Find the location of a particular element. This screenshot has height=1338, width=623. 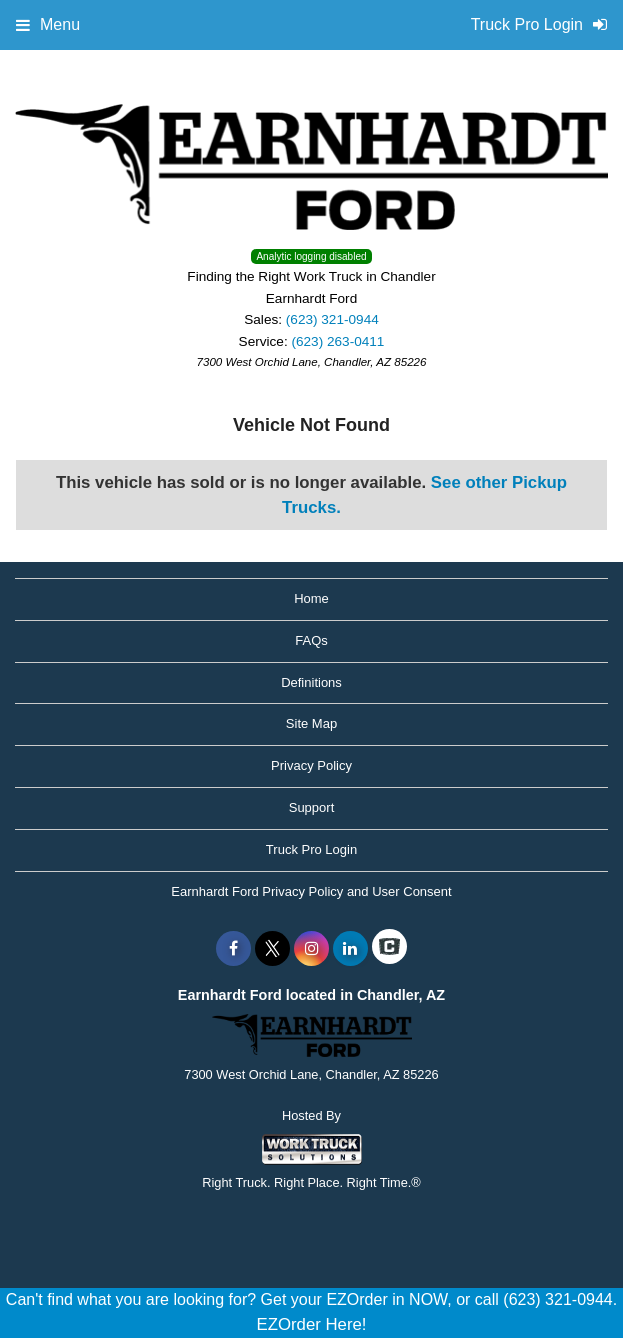

EZOrder Here! is located at coordinates (311, 1324).